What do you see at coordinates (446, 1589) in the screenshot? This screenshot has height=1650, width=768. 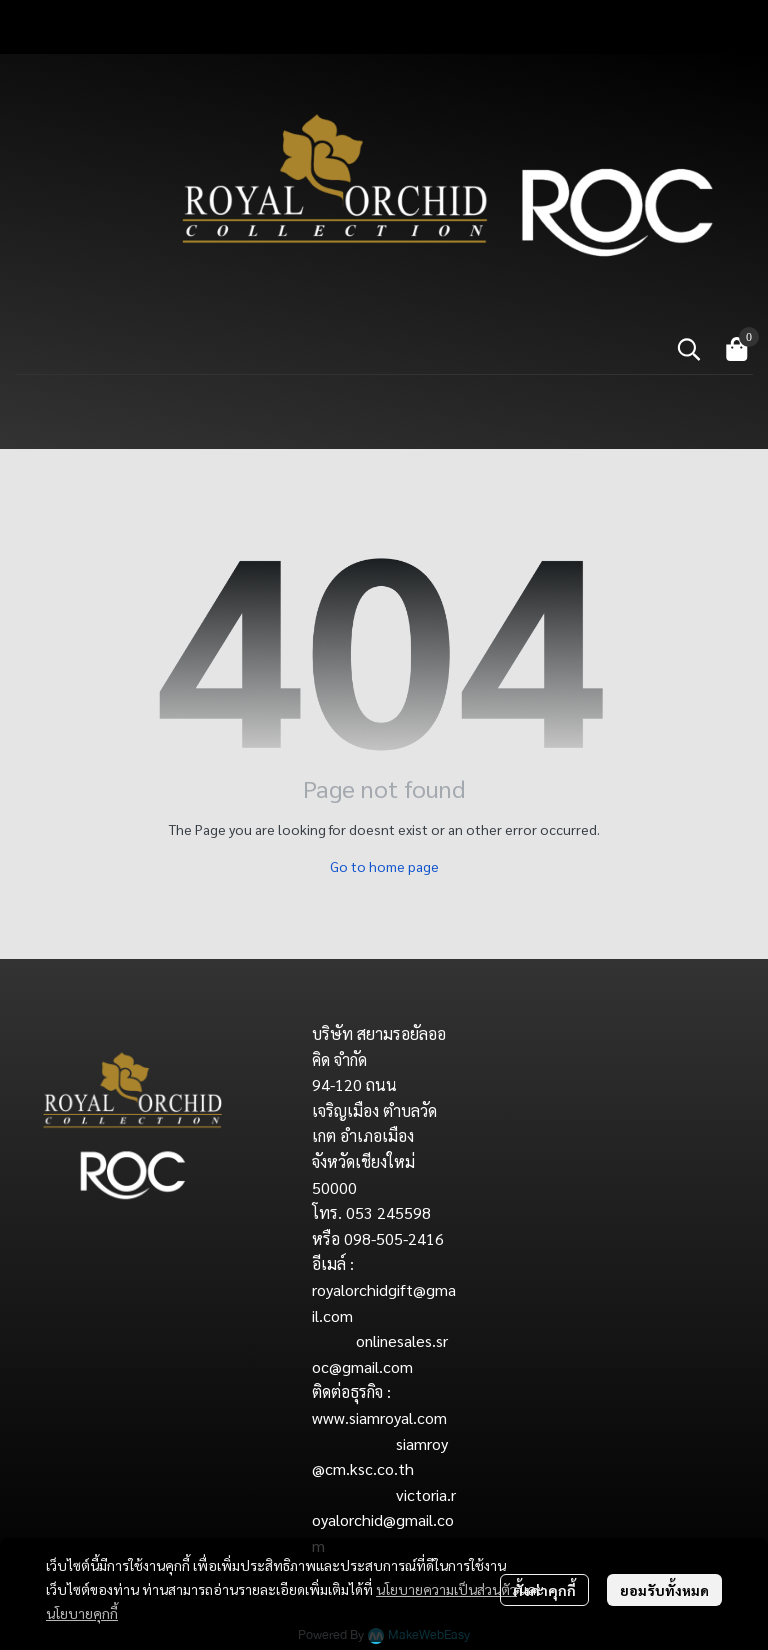 I see `นโยบายความเป็นส่วนตัว` at bounding box center [446, 1589].